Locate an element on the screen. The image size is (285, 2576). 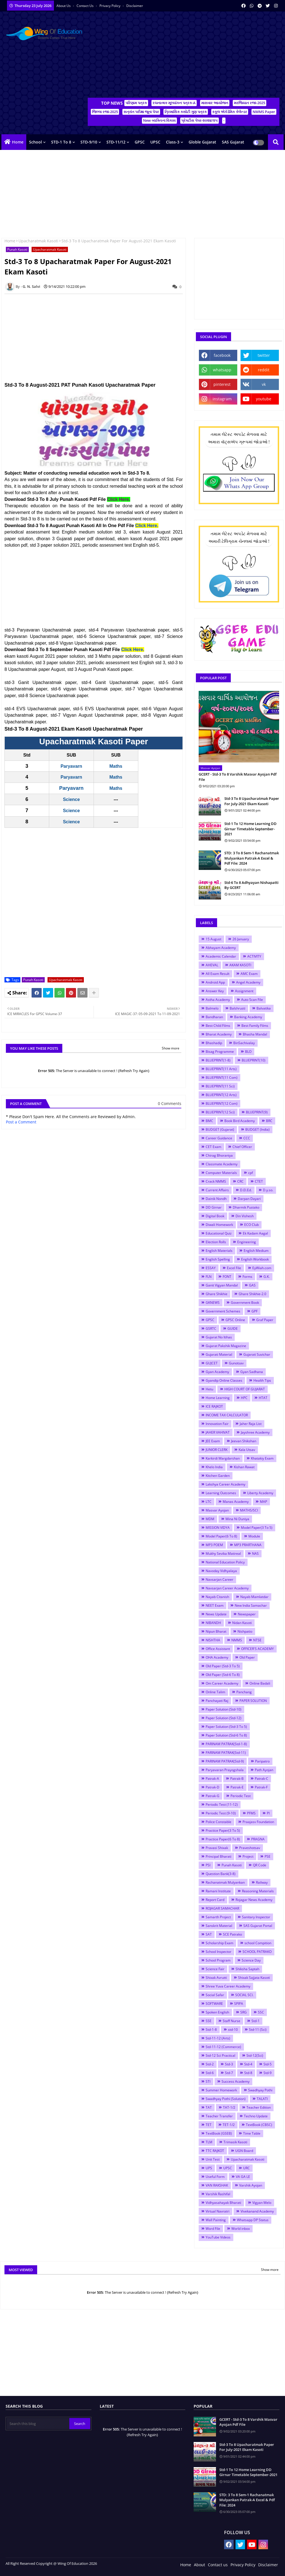
Mukhy Sevika Matireal is located at coordinates (223, 1553).